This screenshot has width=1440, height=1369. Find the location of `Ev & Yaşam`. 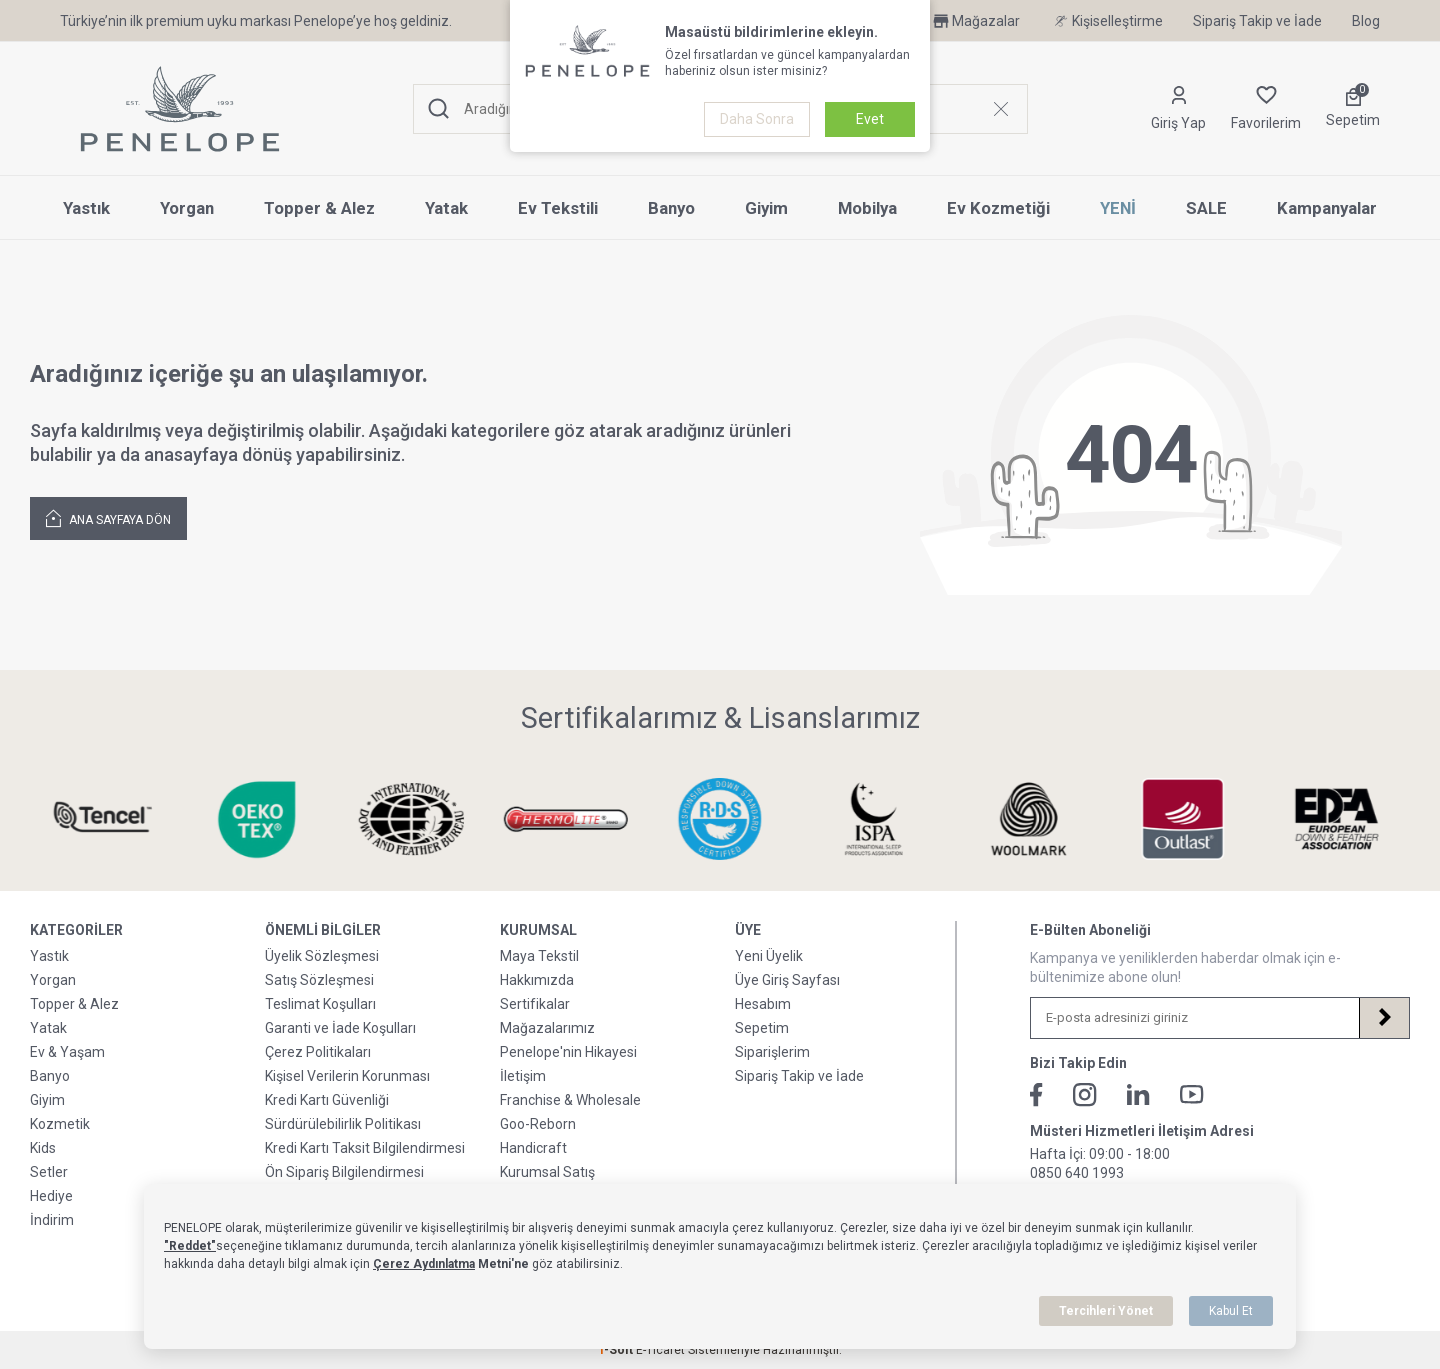

Ev & Yaşam is located at coordinates (67, 1052).